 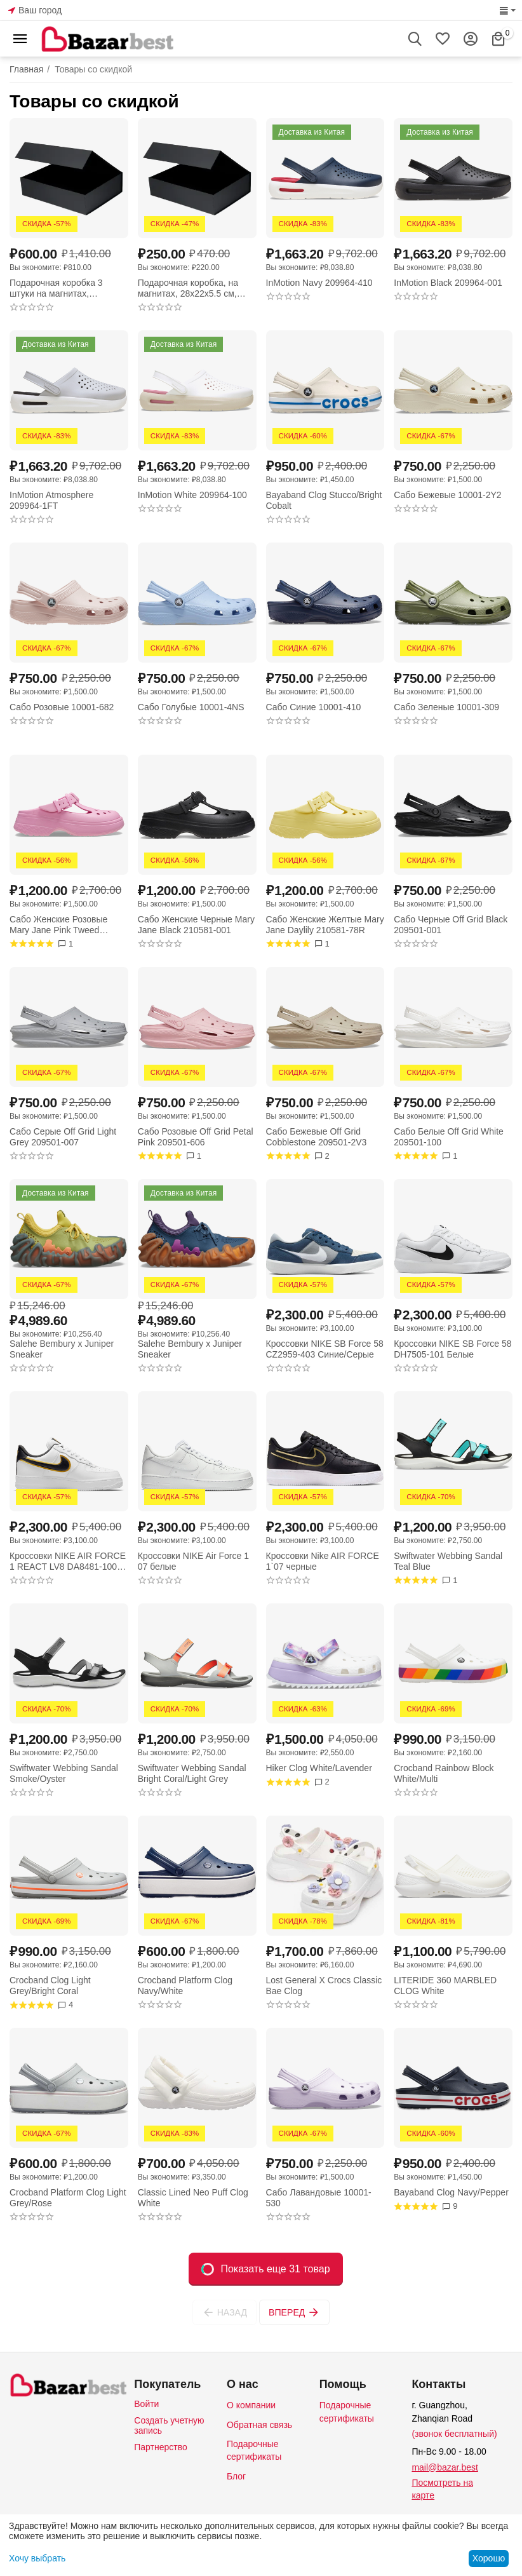 I want to click on Сабо Бежевые 10001-2Y2, so click(x=447, y=495).